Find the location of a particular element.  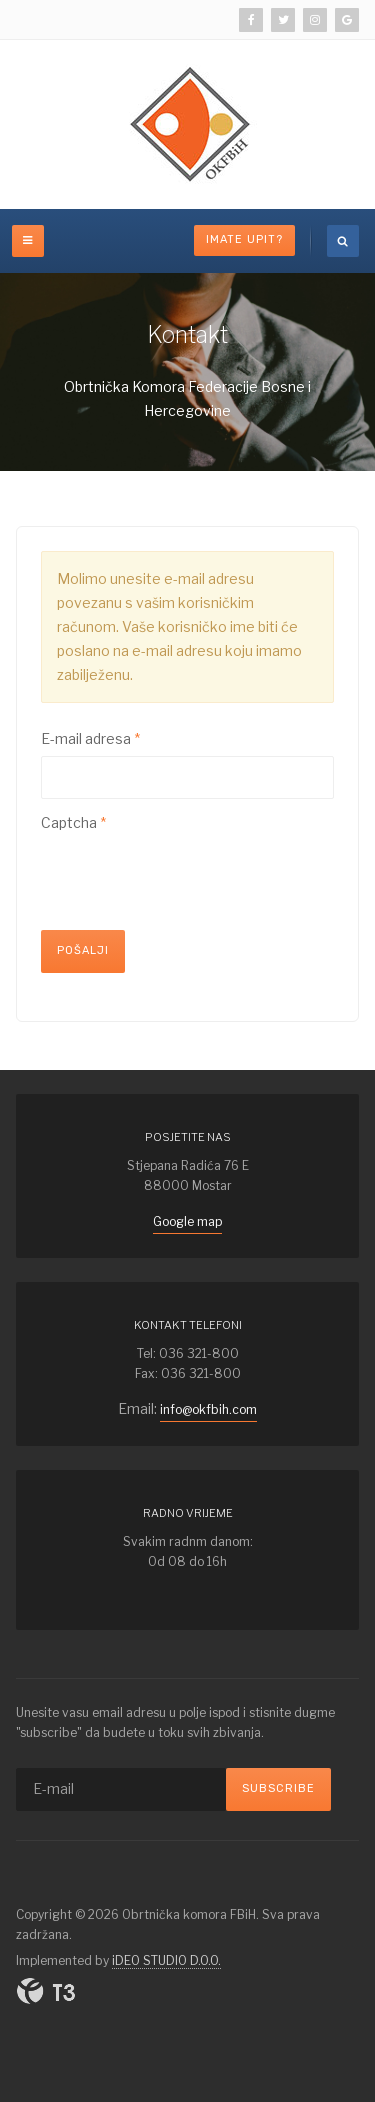

[search] is located at coordinates (343, 241).